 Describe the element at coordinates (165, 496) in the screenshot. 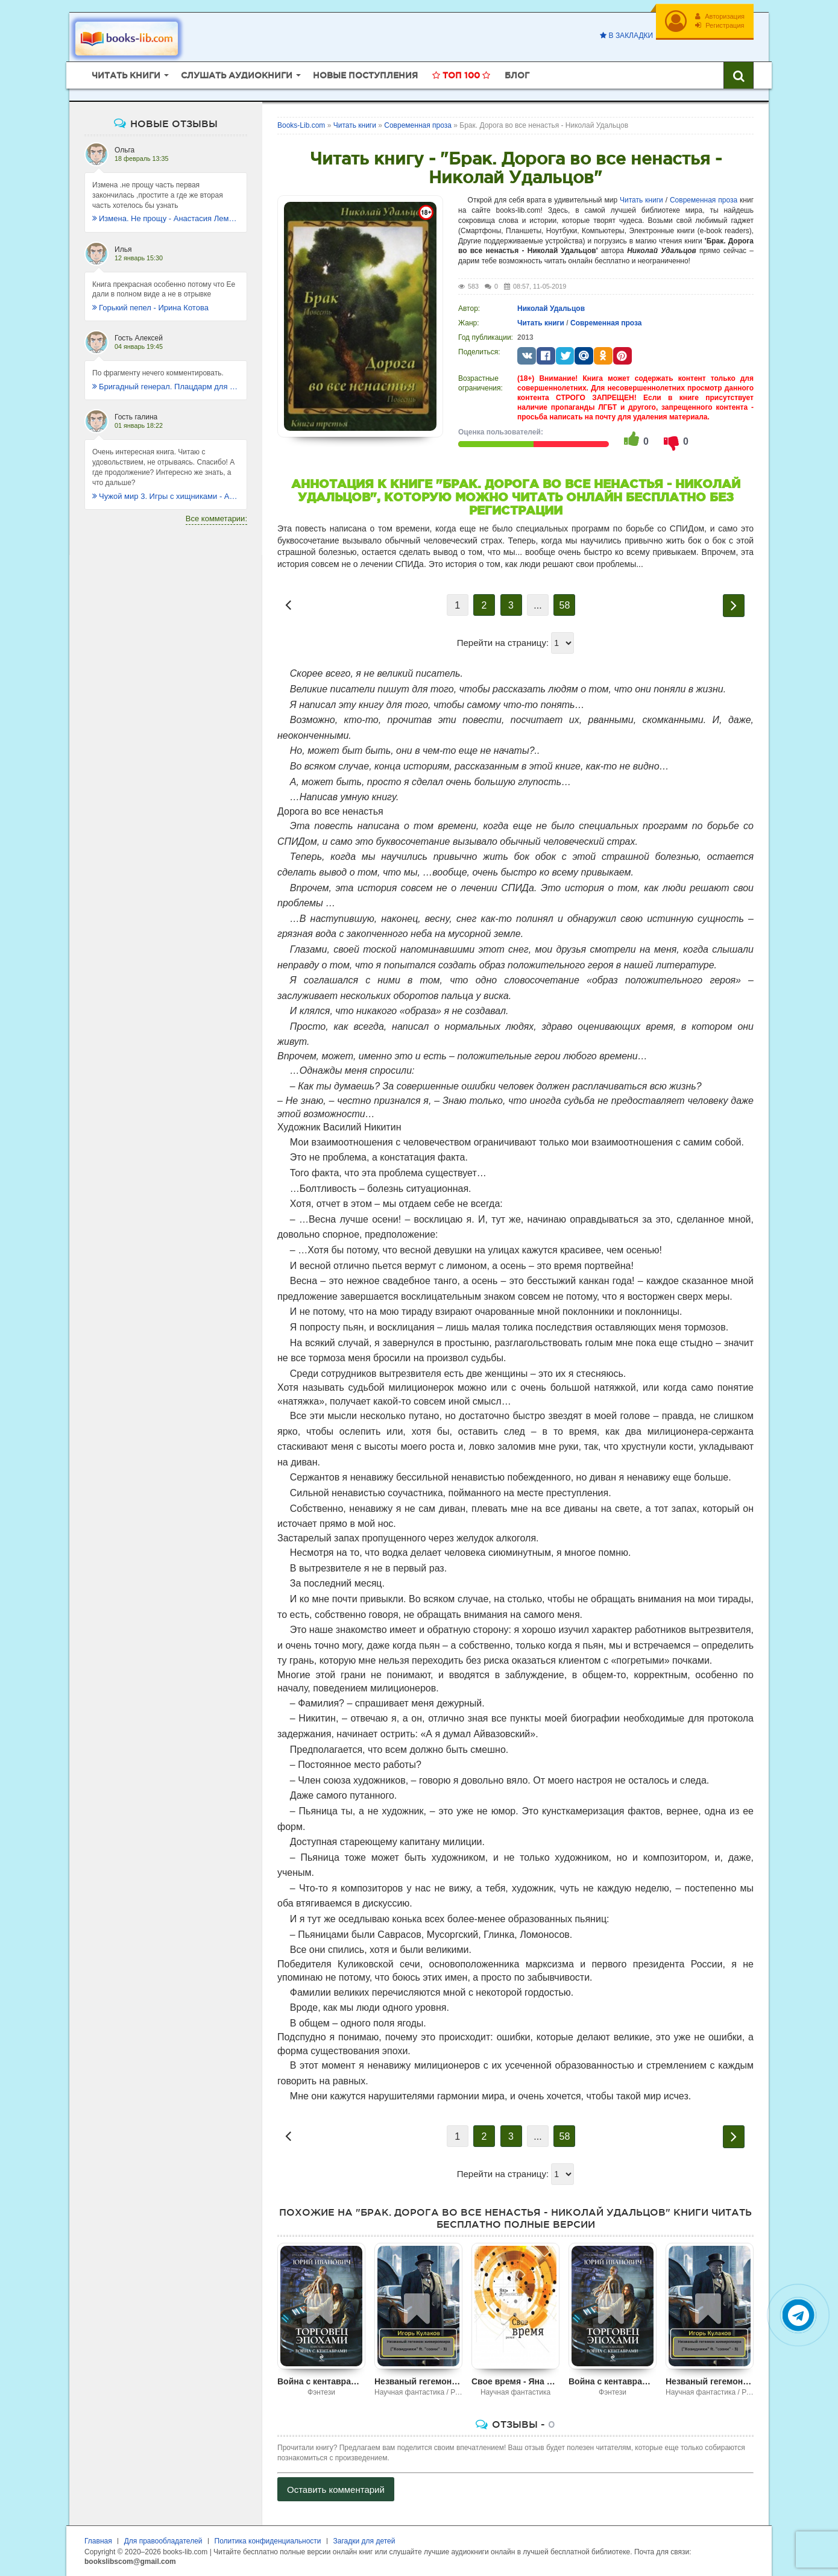

I see `Чужой мир 3. Игры с хищниками - Альбер Торш` at that location.